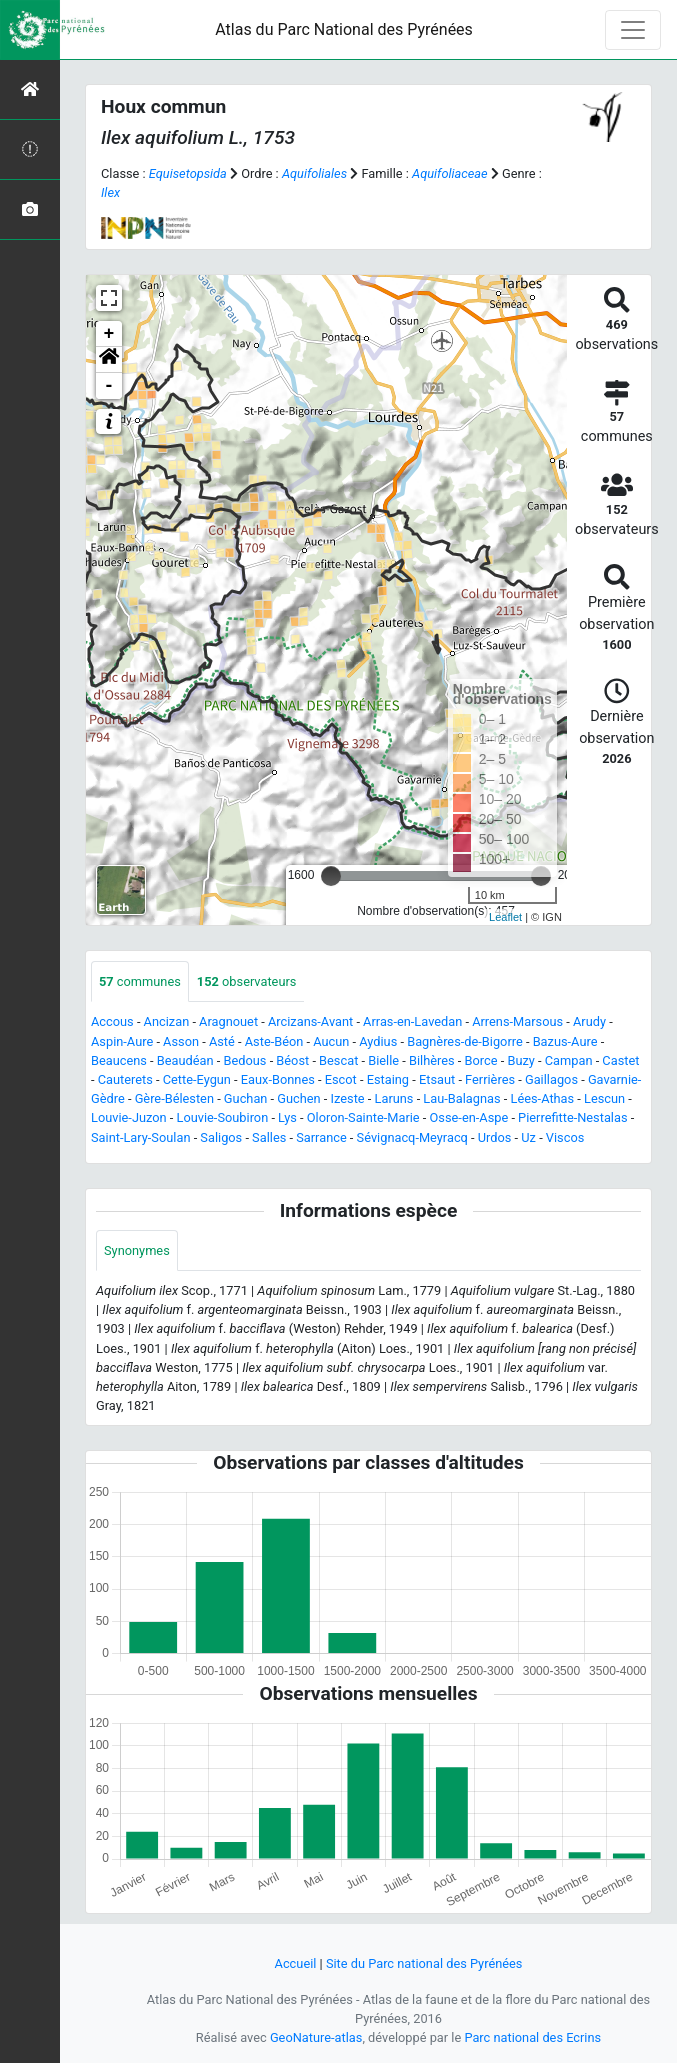  I want to click on Ancizan, so click(167, 1021).